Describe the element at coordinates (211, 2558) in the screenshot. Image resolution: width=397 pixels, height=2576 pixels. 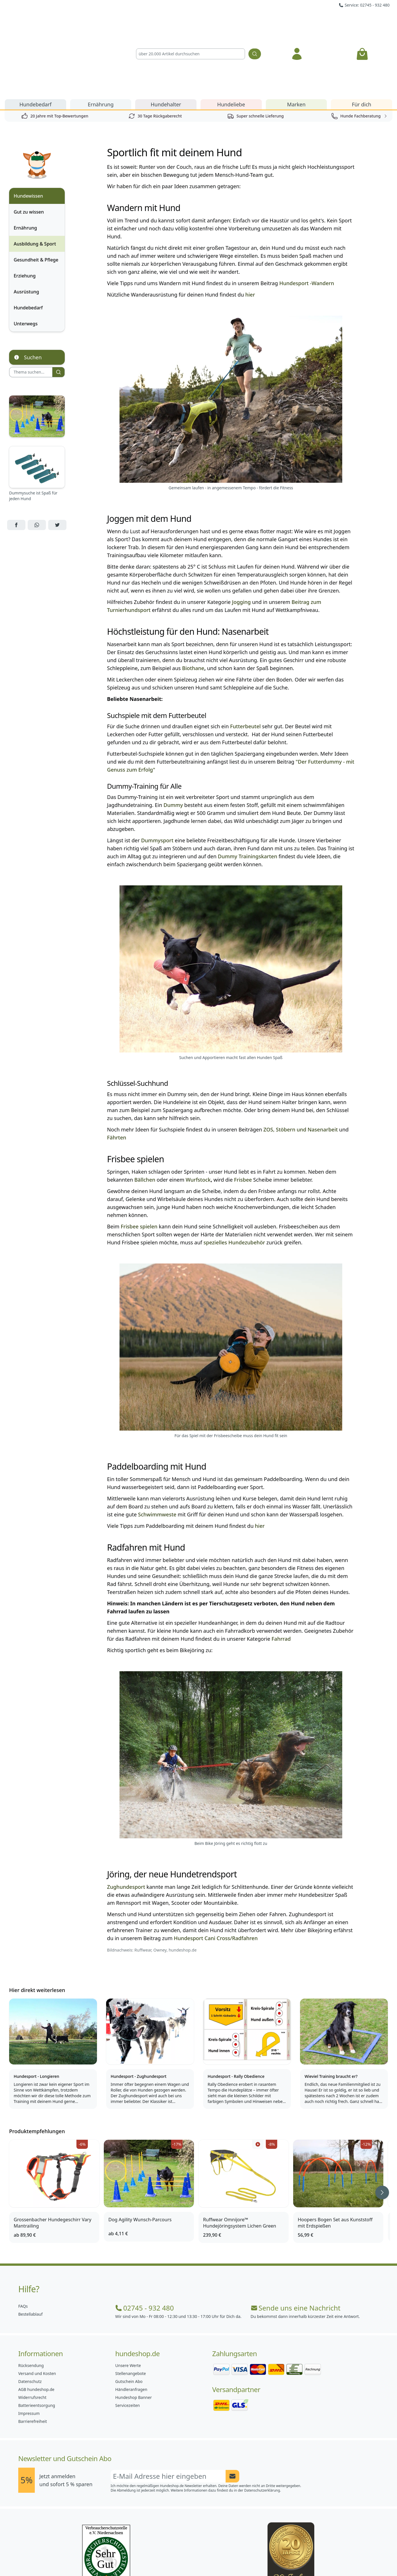
I see `[Hundeshop.de Blog]` at that location.